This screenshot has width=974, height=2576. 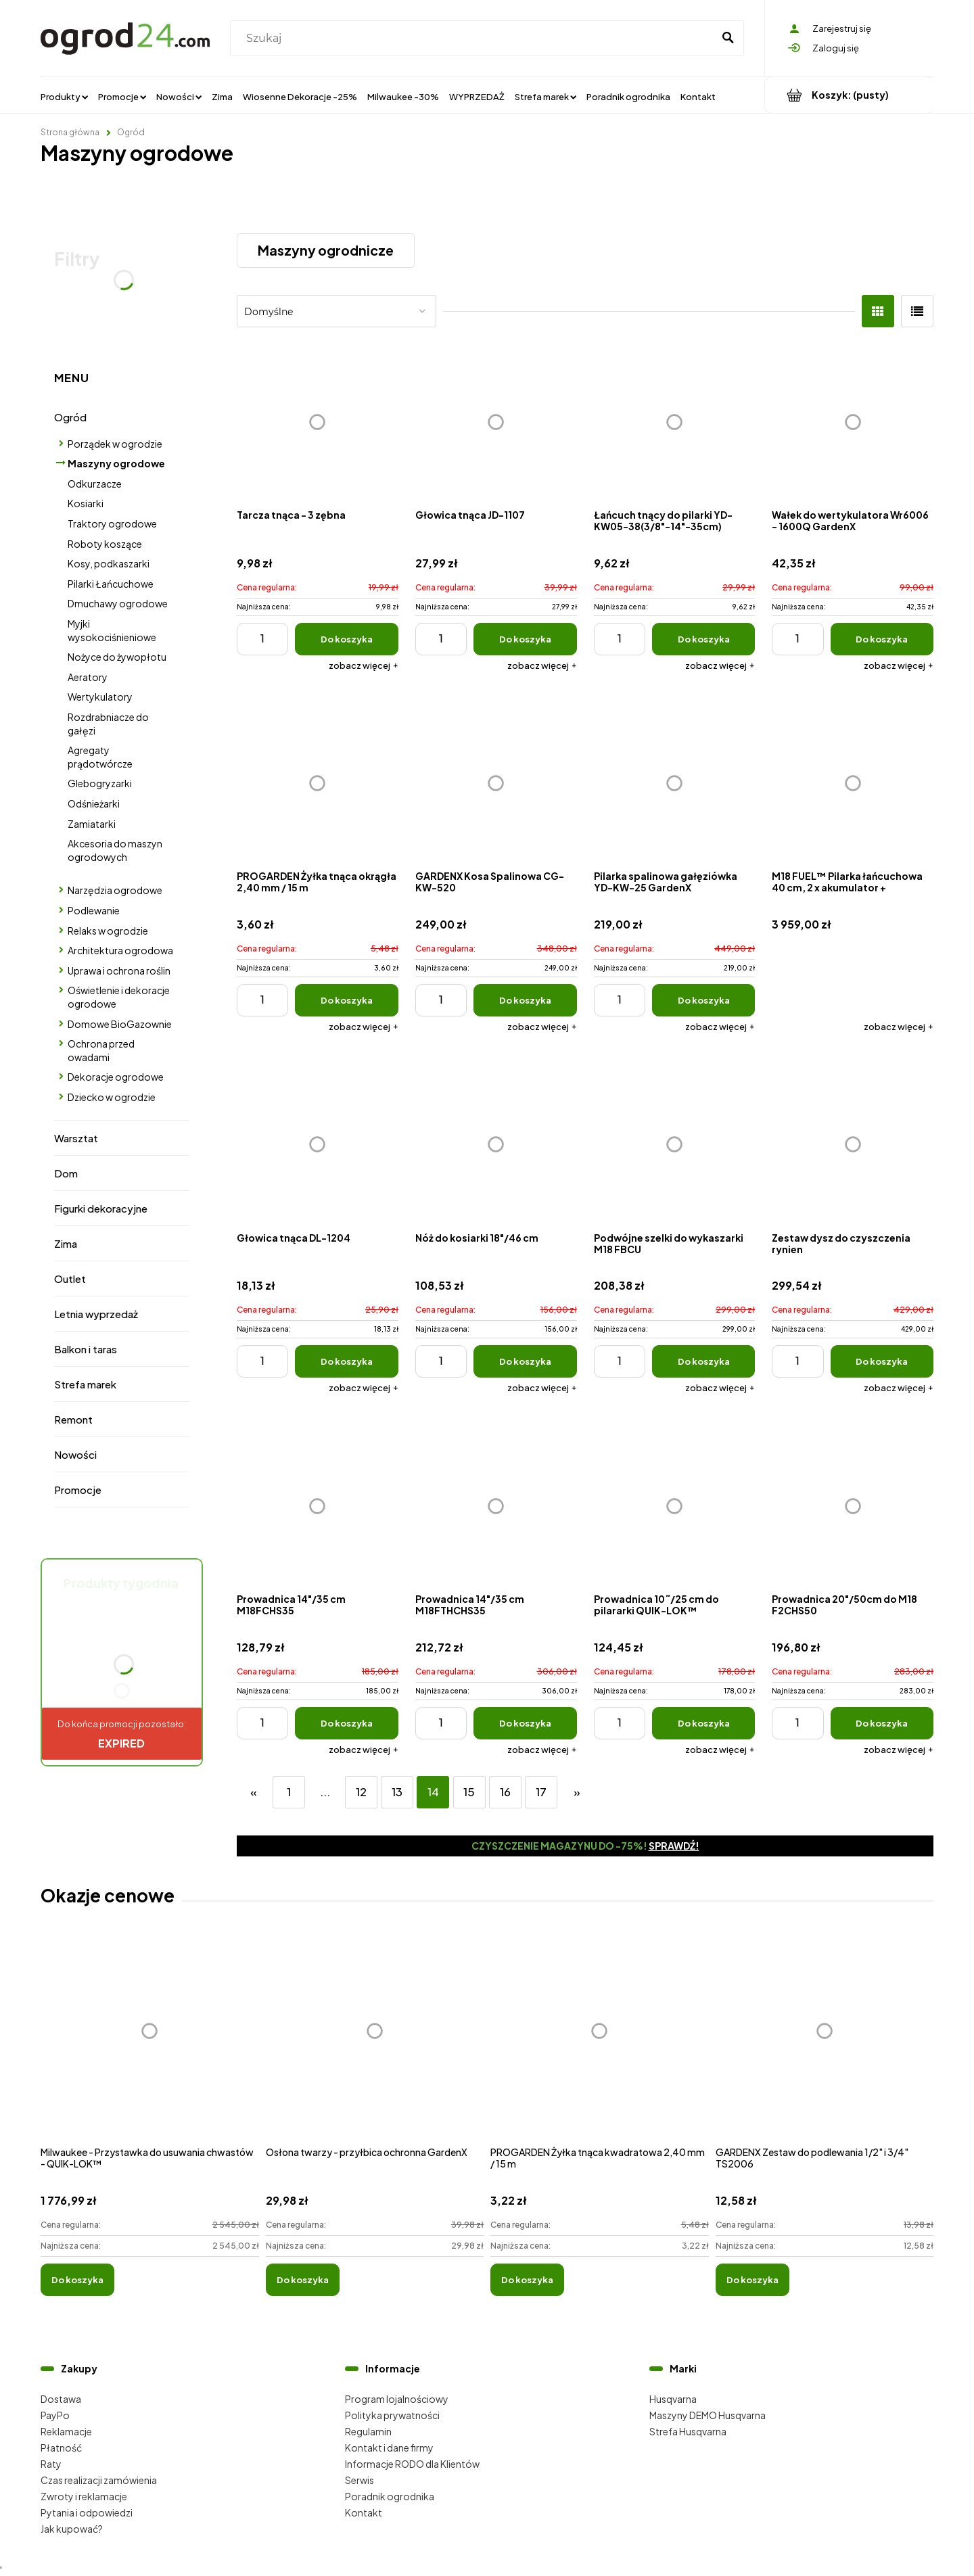 I want to click on [Do koszyka Tarcza tnąca - 3 zębna], so click(x=346, y=639).